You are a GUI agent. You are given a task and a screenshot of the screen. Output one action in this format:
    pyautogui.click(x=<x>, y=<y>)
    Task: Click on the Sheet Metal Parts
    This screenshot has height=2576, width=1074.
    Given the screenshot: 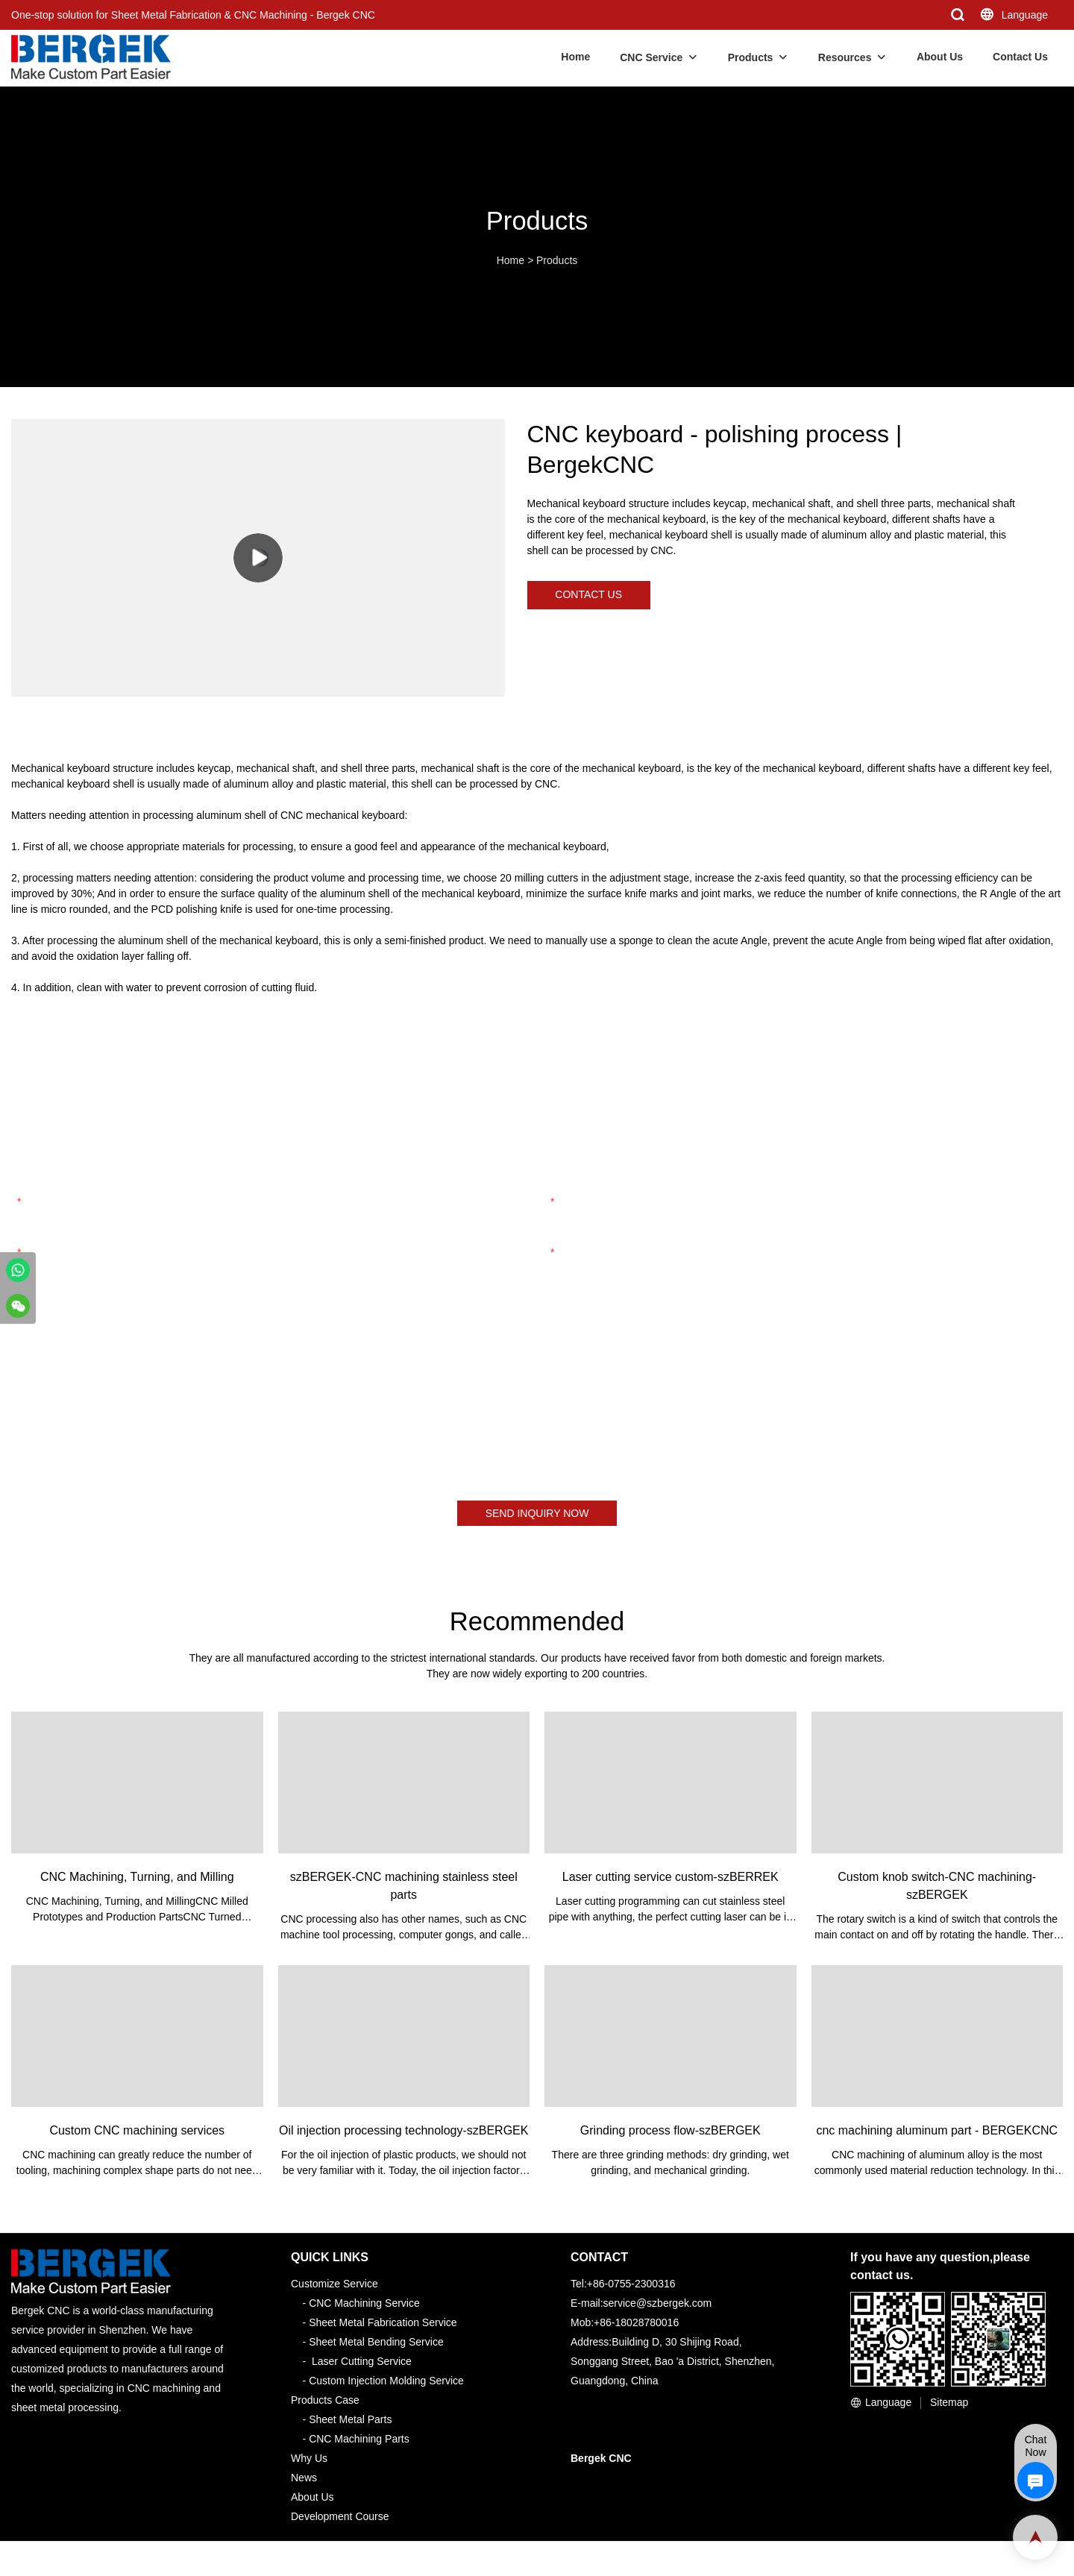 What is the action you would take?
    pyautogui.click(x=350, y=2423)
    